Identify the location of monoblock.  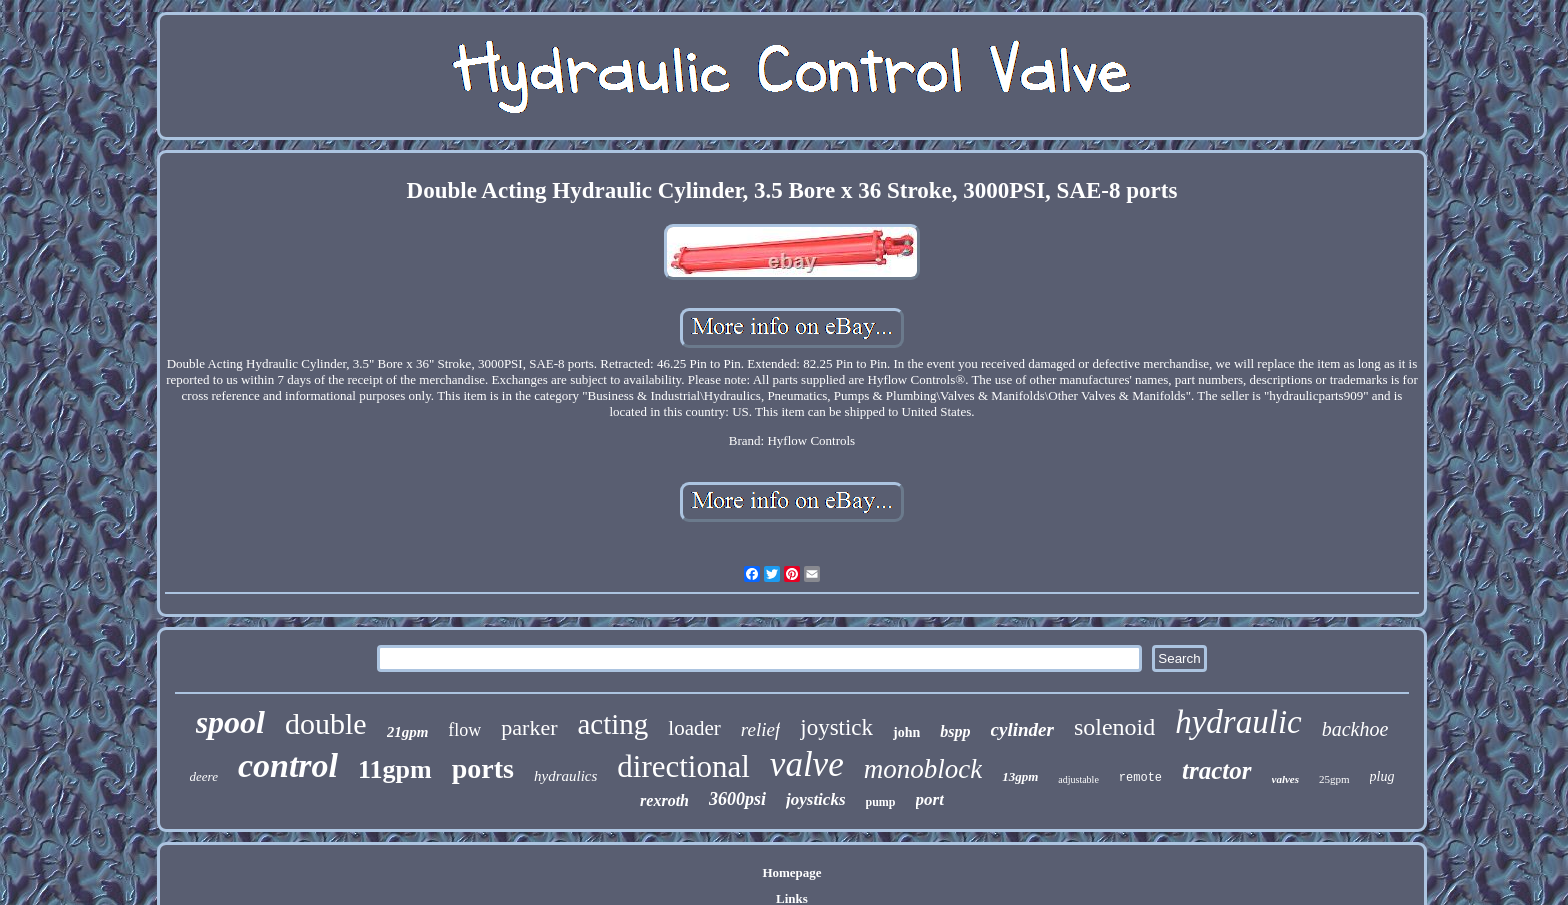
(923, 769).